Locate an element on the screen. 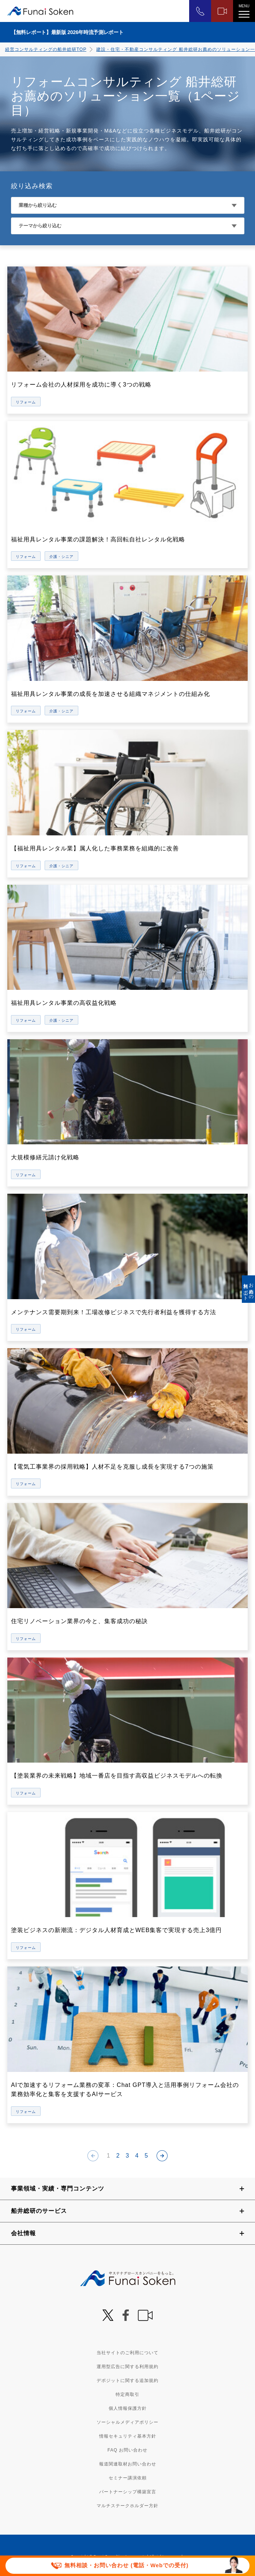  デポジットに関する追加規約 is located at coordinates (127, 2380).